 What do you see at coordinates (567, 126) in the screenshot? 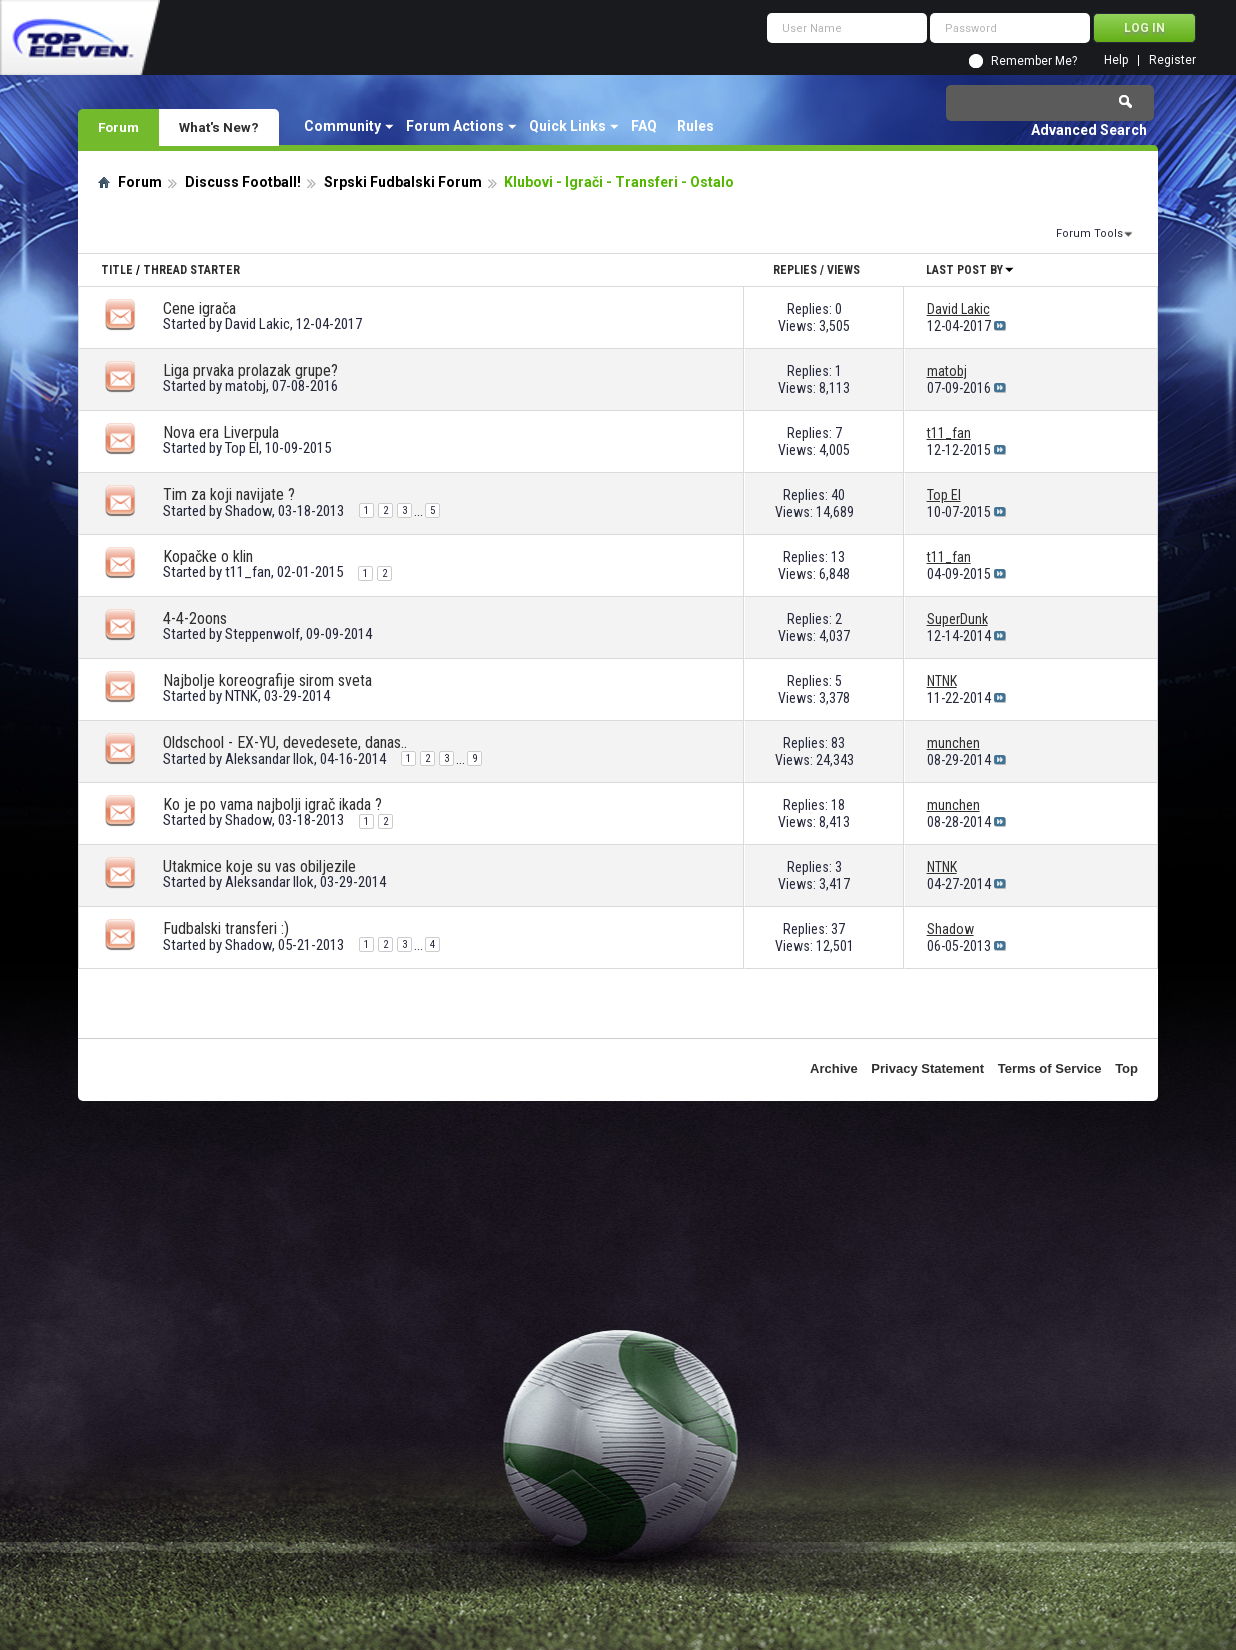
I see `Quick Links` at bounding box center [567, 126].